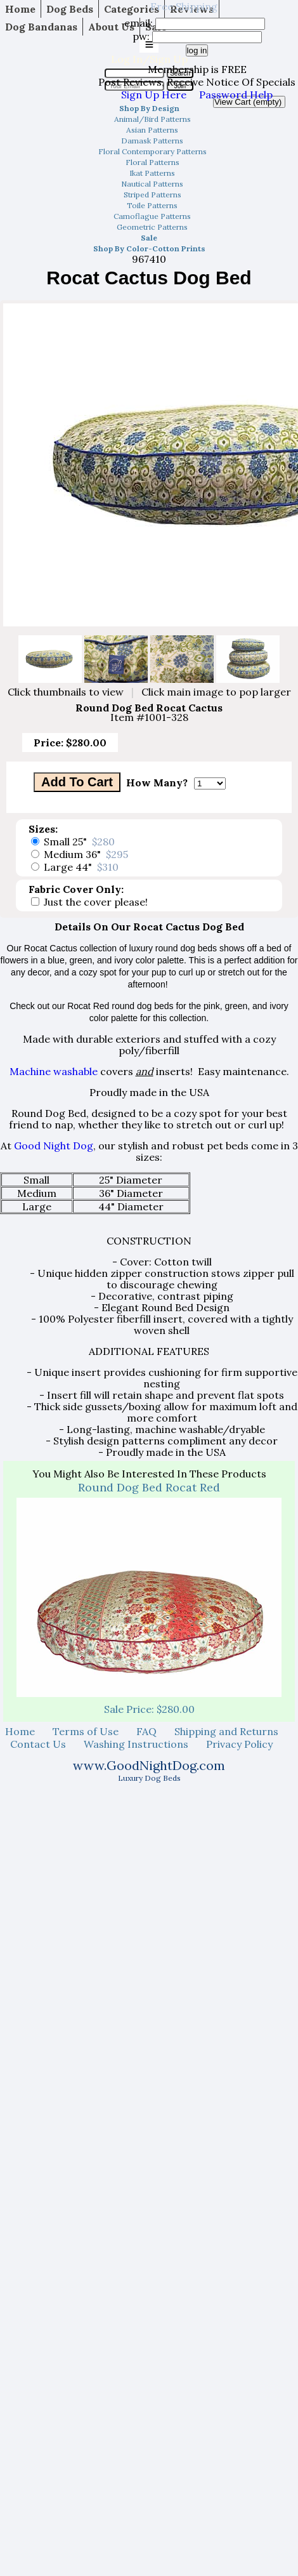 The width and height of the screenshot is (298, 2576). Describe the element at coordinates (146, 1731) in the screenshot. I see `FAQ` at that location.